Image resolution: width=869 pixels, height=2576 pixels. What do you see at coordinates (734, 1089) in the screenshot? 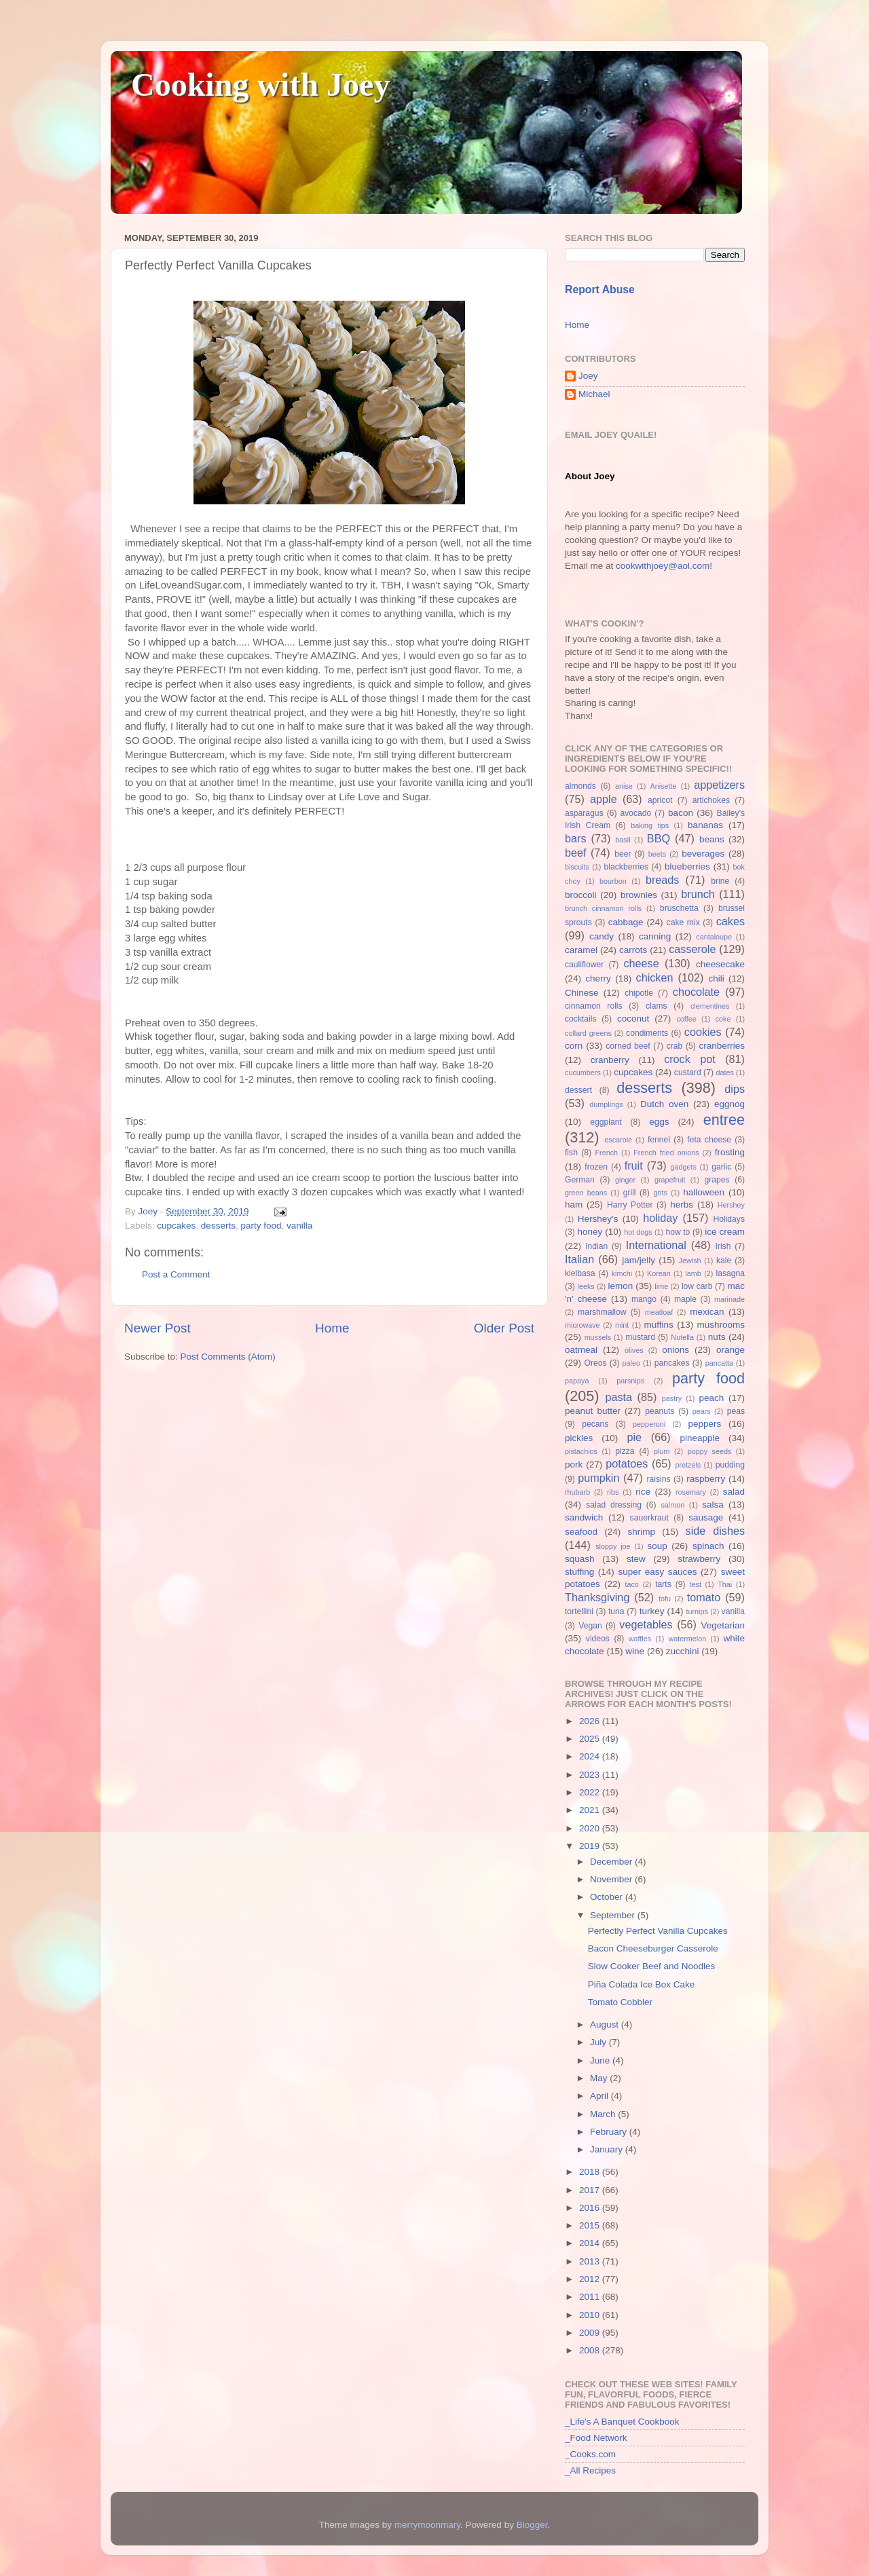
I see `dips` at bounding box center [734, 1089].